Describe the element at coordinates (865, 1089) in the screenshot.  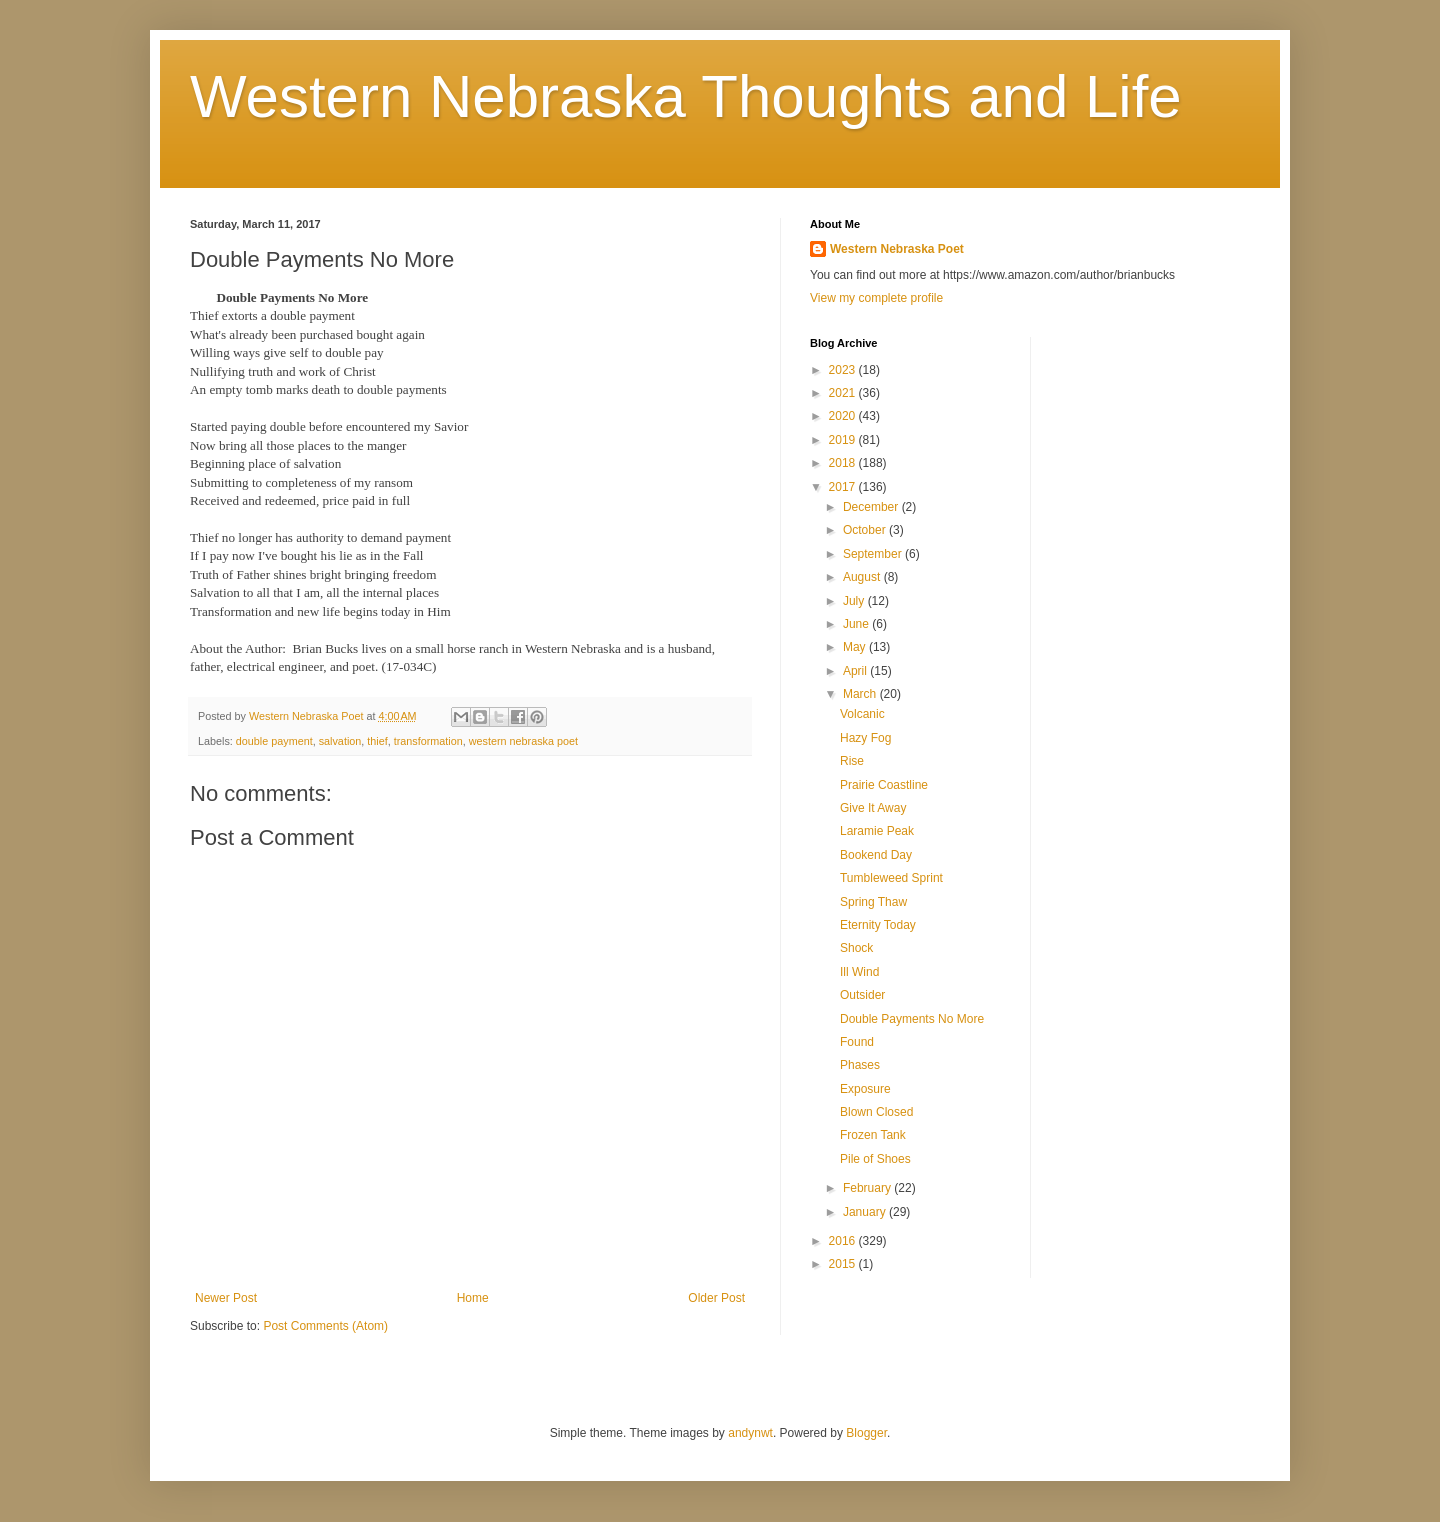
I see `Exposure` at that location.